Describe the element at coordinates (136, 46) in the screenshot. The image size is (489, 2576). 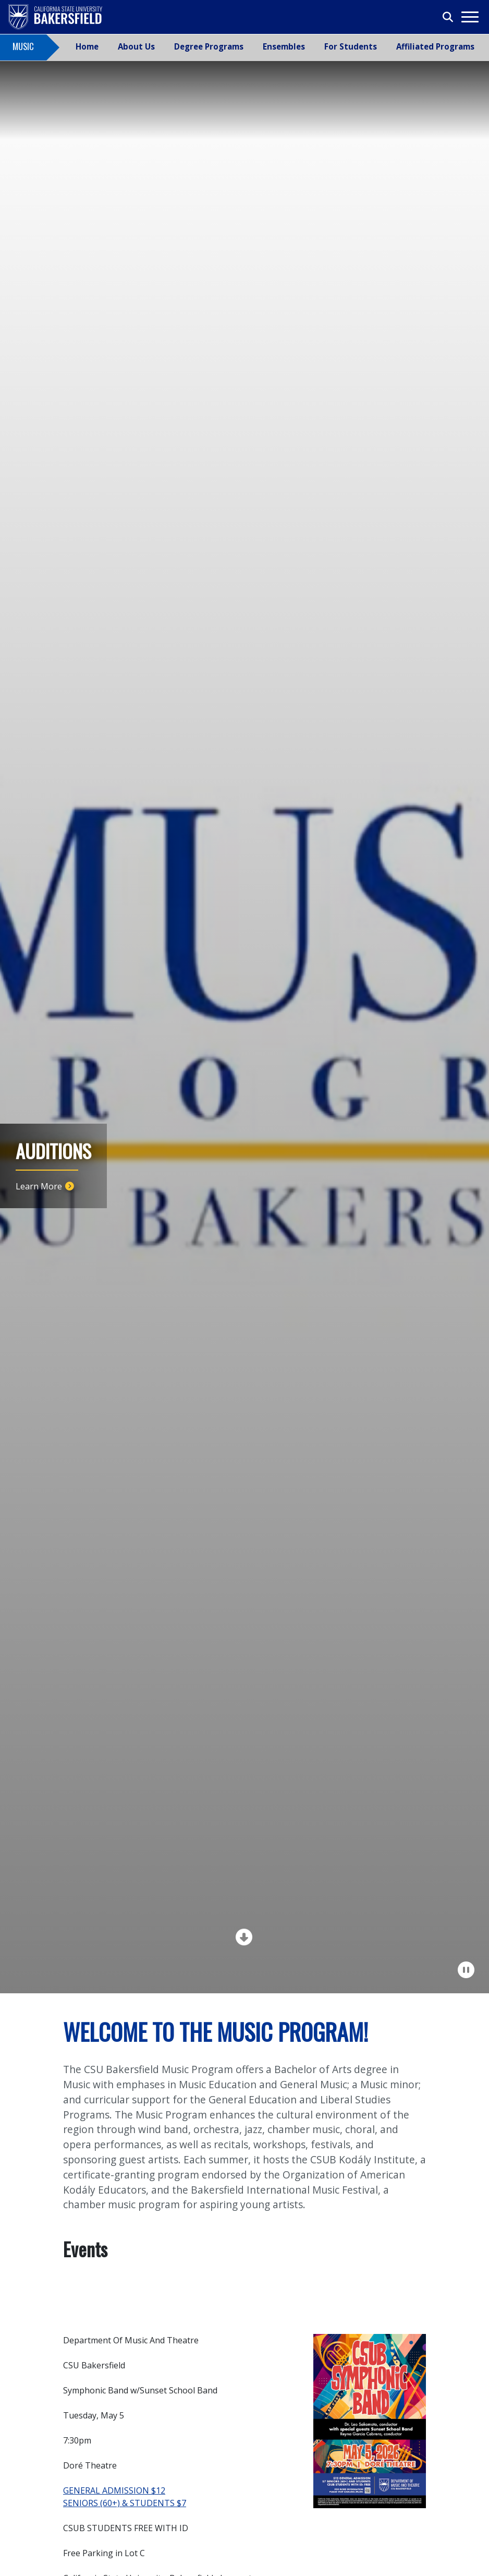
I see `About Us` at that location.